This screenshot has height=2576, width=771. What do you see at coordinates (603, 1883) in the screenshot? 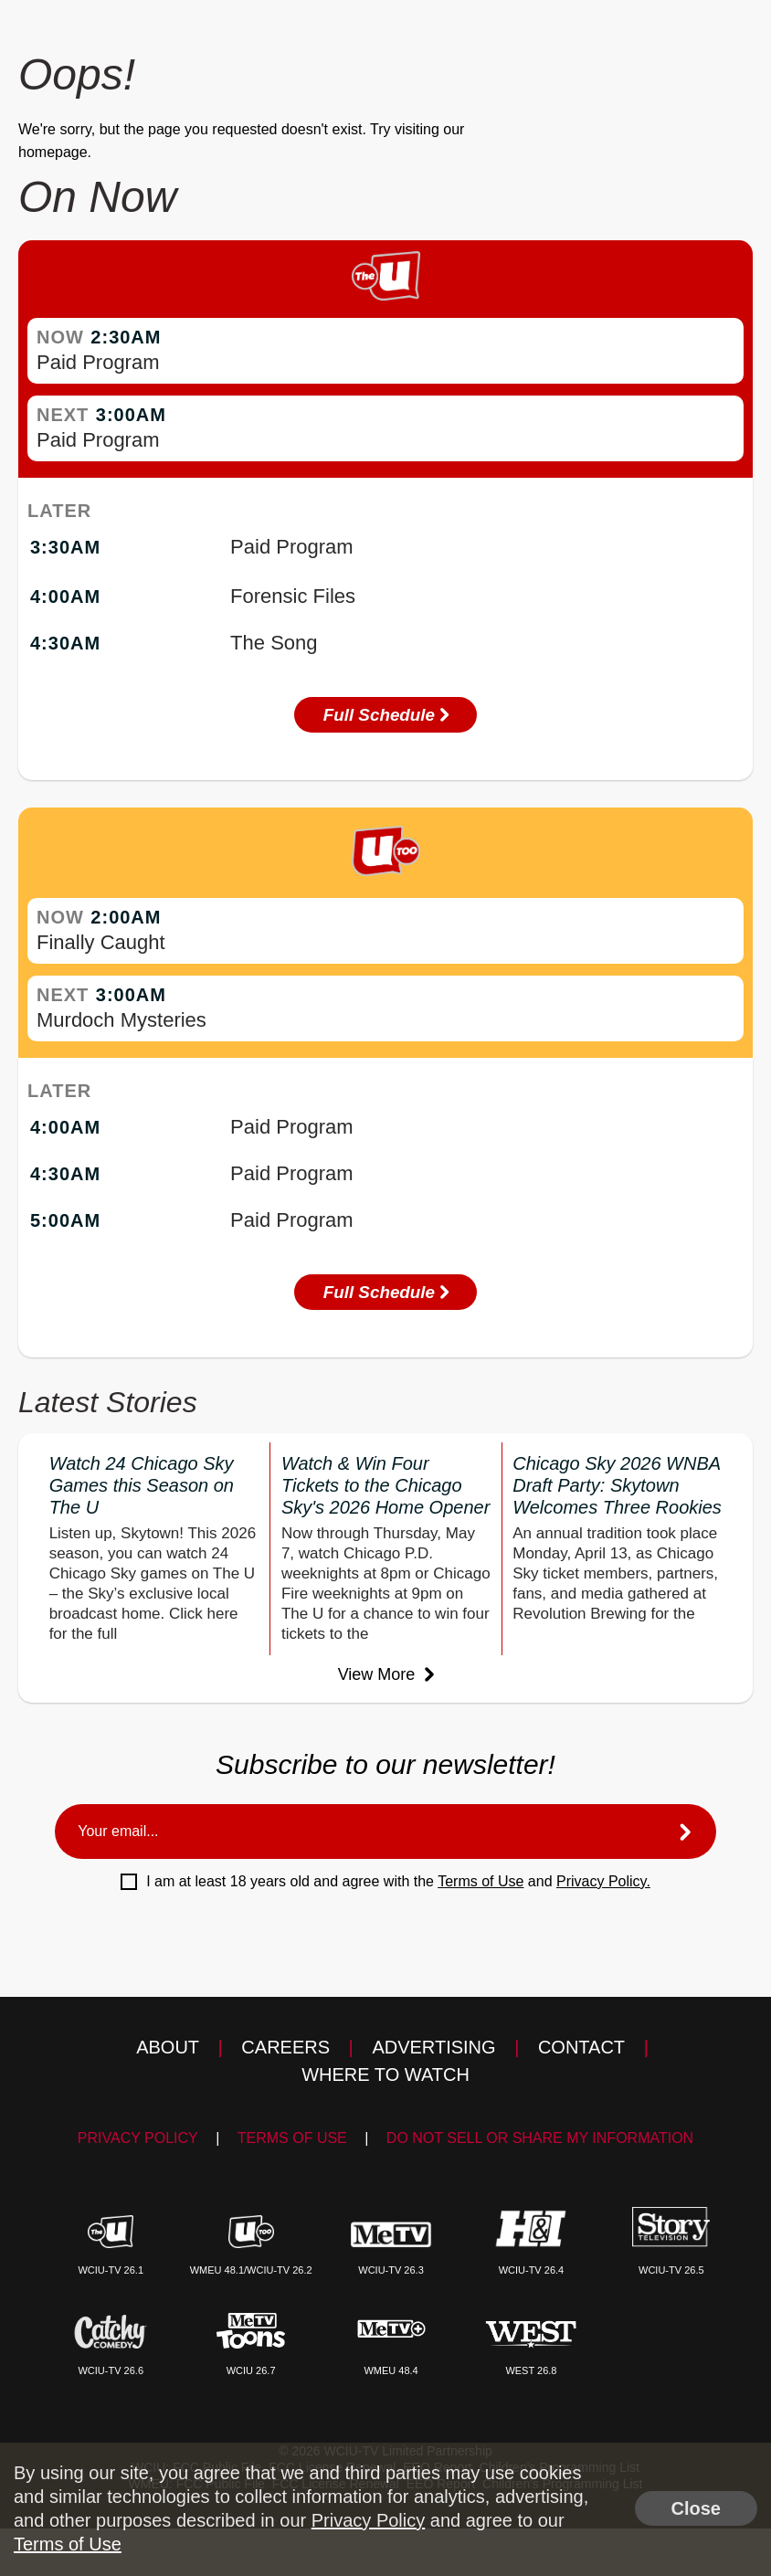
I see `Privacy Policy.` at bounding box center [603, 1883].